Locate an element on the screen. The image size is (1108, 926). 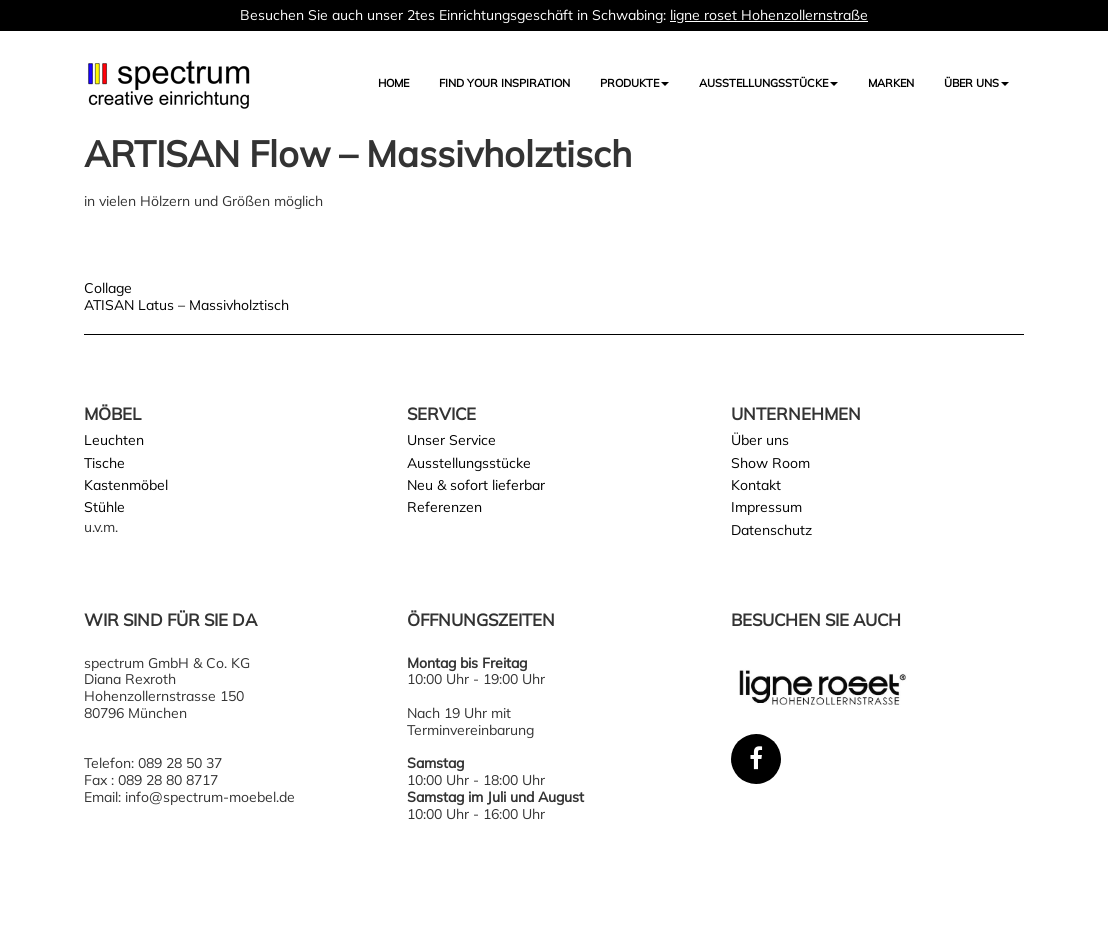
Marken is located at coordinates (891, 83).